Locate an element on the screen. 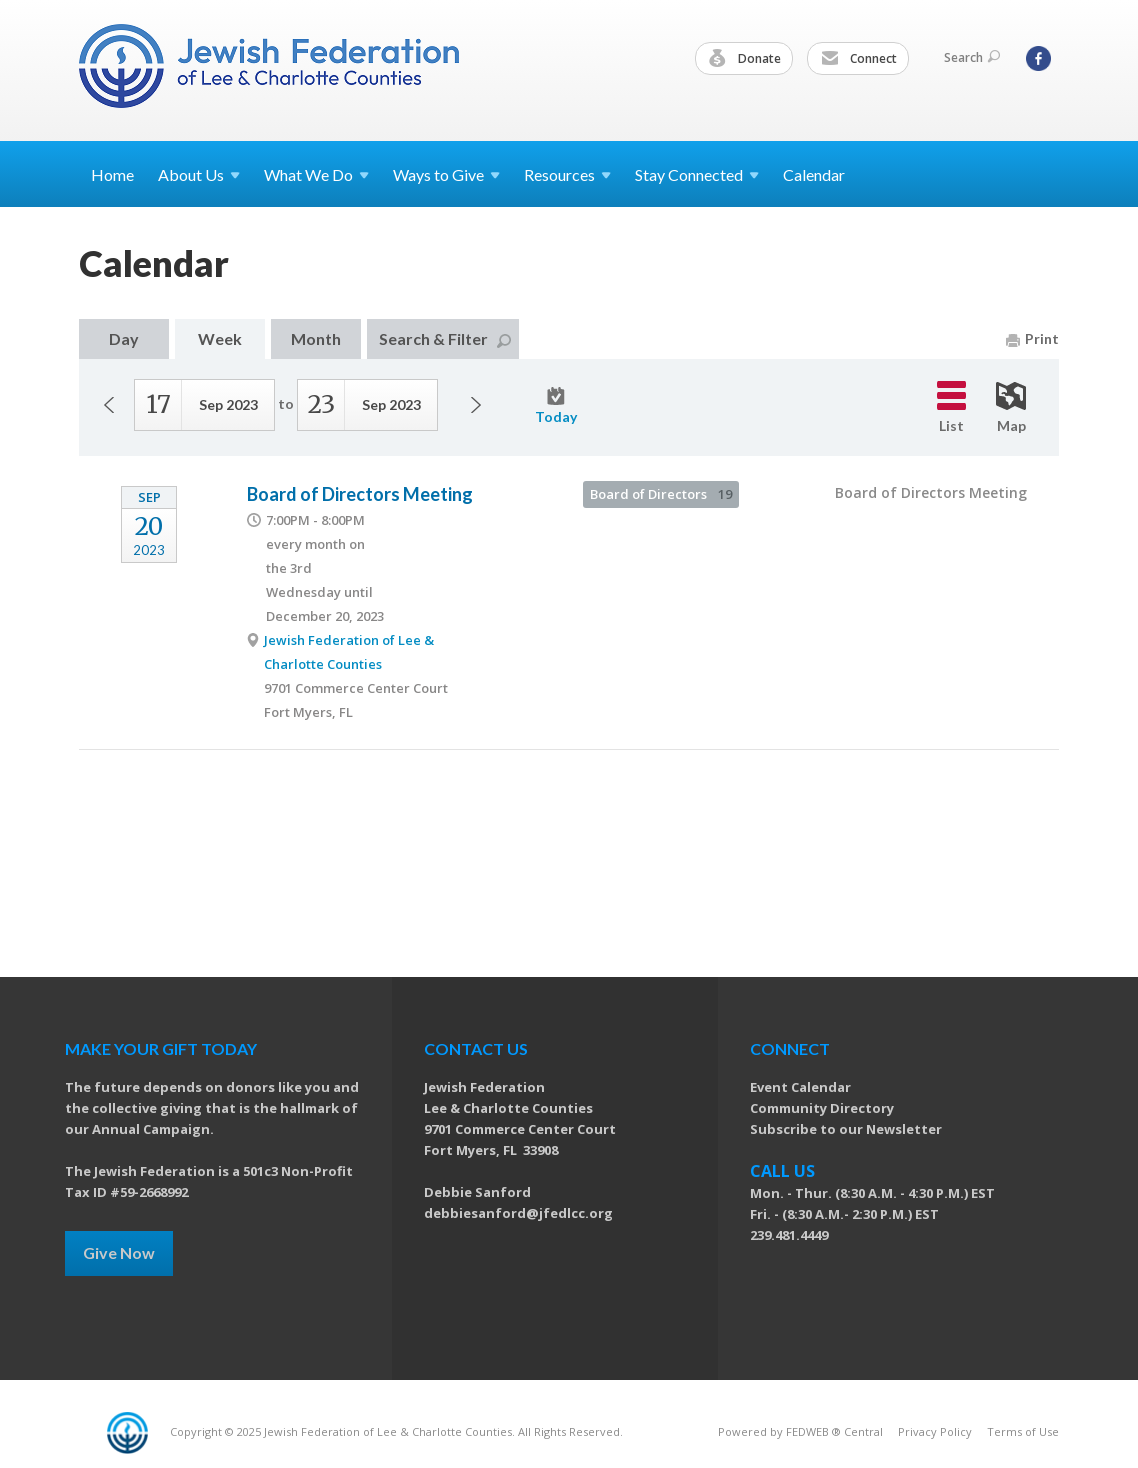 The height and width of the screenshot is (1468, 1138). Map is located at coordinates (1011, 408).